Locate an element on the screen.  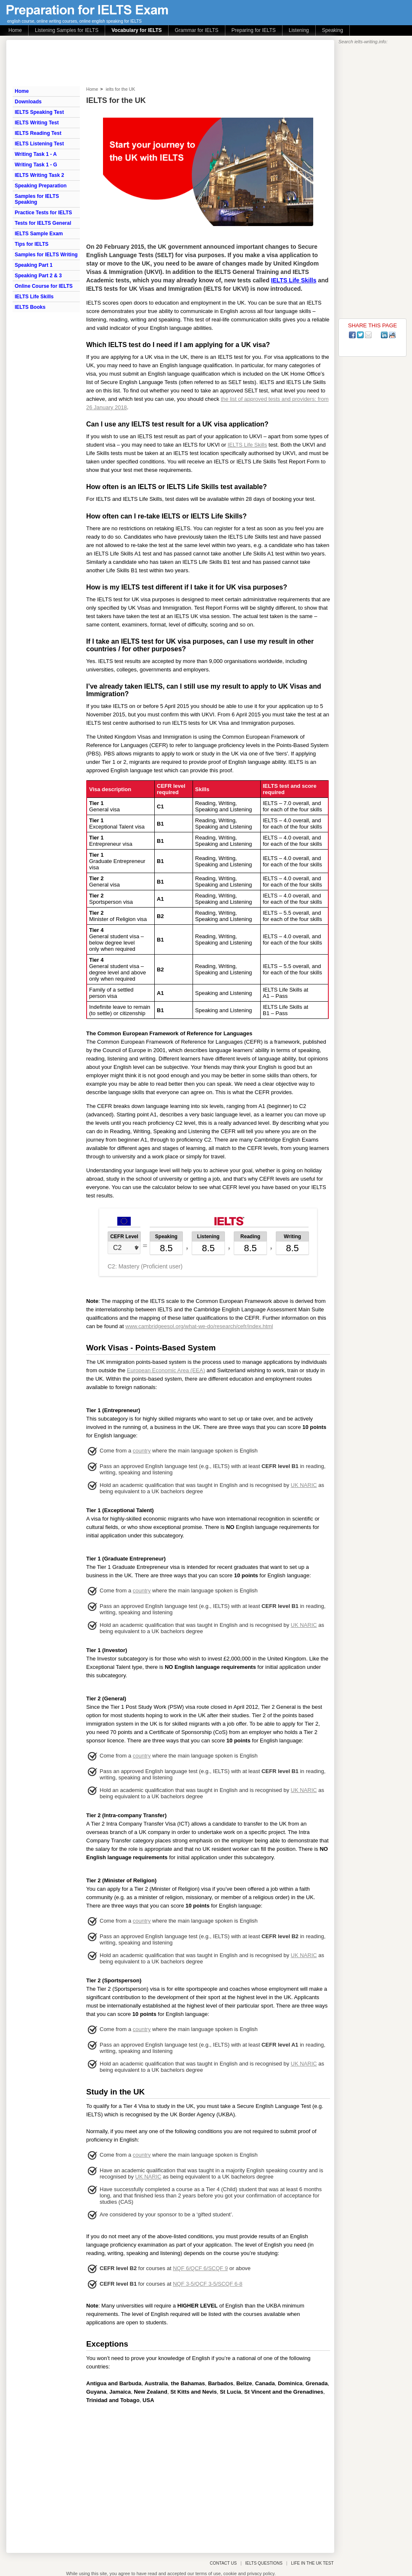
NQF 3-5/QCF 3-5/SCQF 6-8 is located at coordinates (207, 2284).